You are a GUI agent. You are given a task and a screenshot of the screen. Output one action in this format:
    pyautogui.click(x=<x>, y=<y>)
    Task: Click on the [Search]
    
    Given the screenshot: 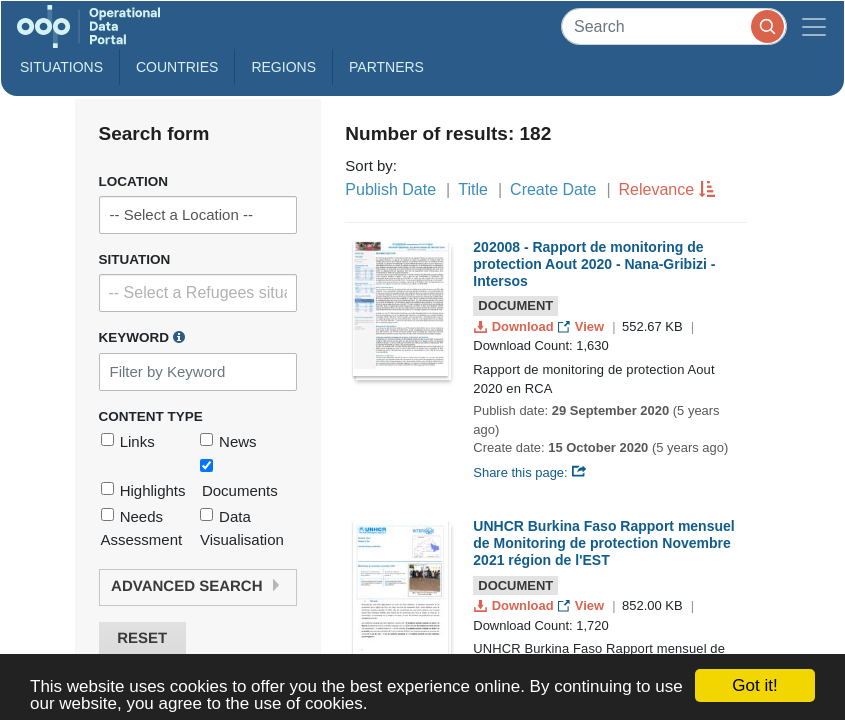 What is the action you would take?
    pyautogui.click(x=674, y=26)
    